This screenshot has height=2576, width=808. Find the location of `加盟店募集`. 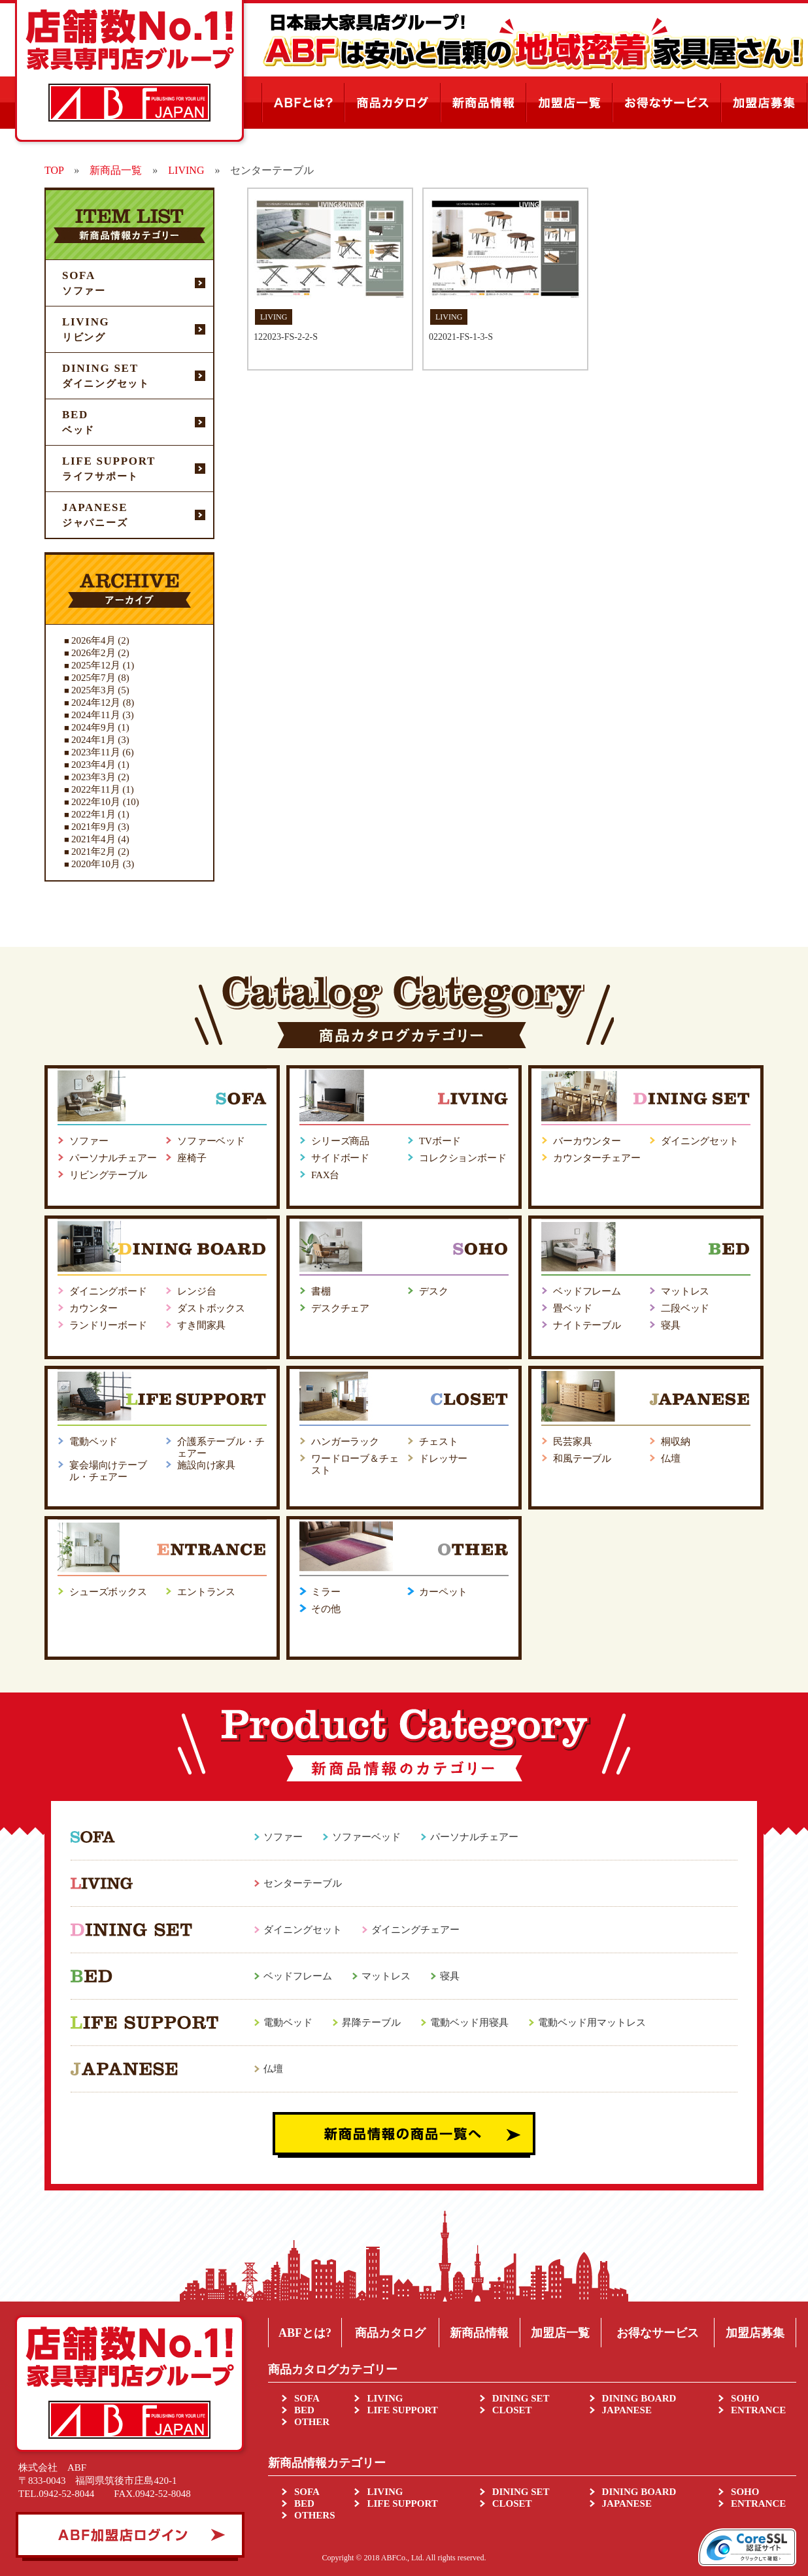

加盟店募集 is located at coordinates (755, 2332).